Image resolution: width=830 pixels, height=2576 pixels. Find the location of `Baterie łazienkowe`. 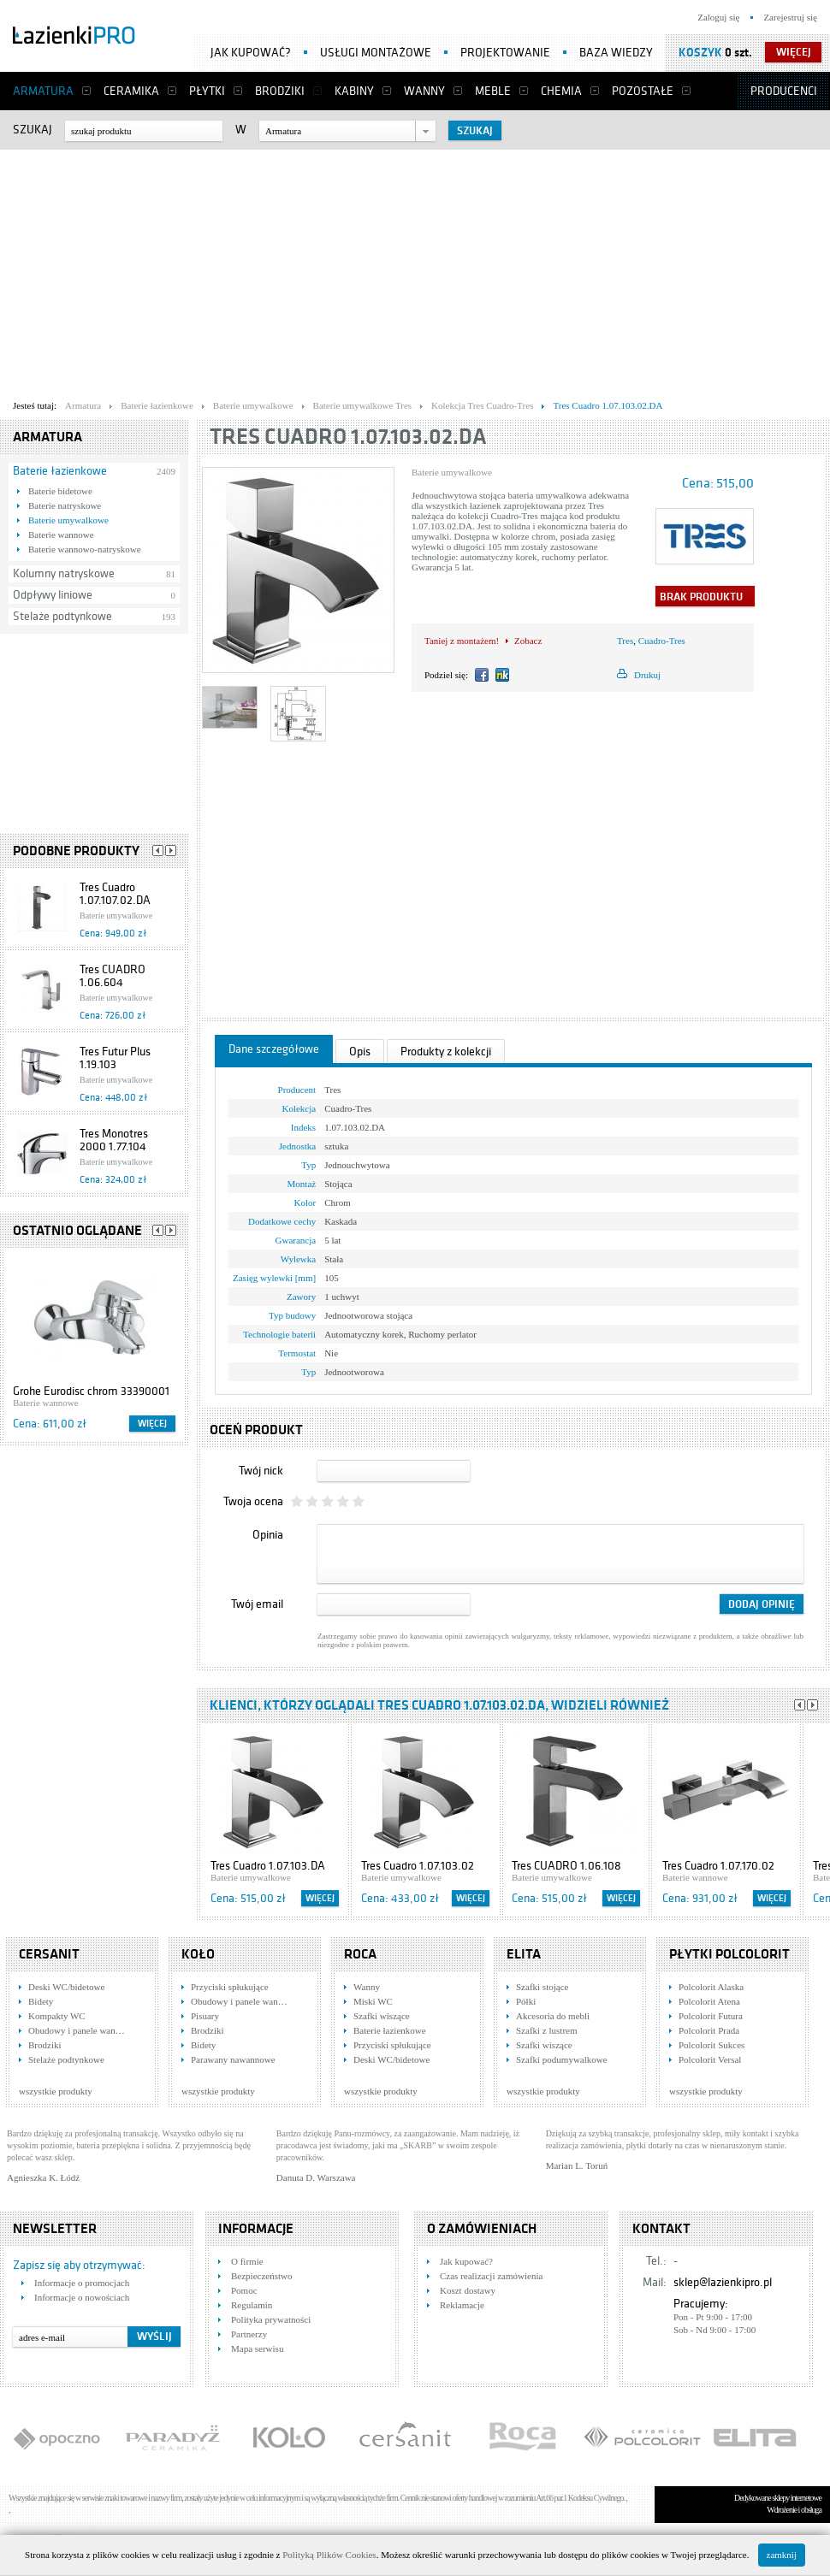

Baterie łazienkowe is located at coordinates (60, 470).